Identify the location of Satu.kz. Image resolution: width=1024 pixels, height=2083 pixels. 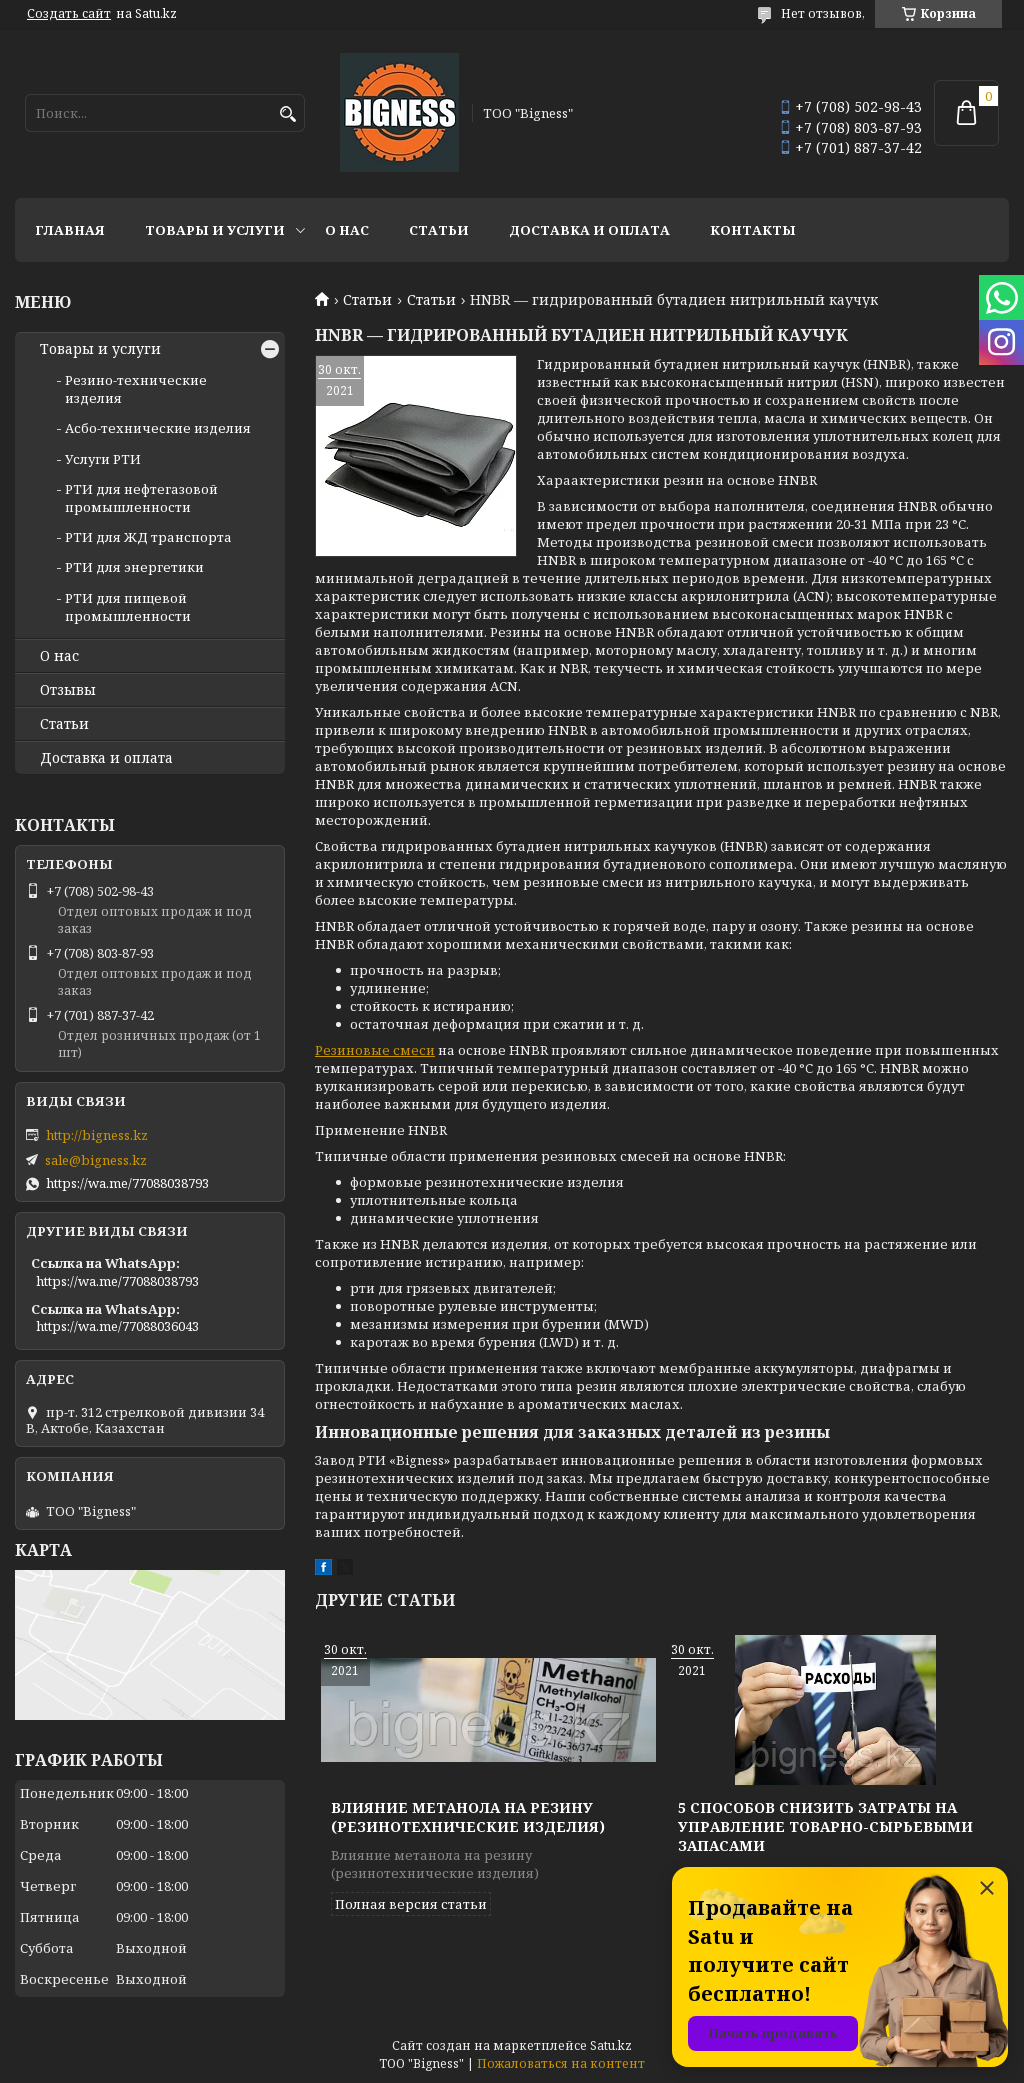
(611, 2045).